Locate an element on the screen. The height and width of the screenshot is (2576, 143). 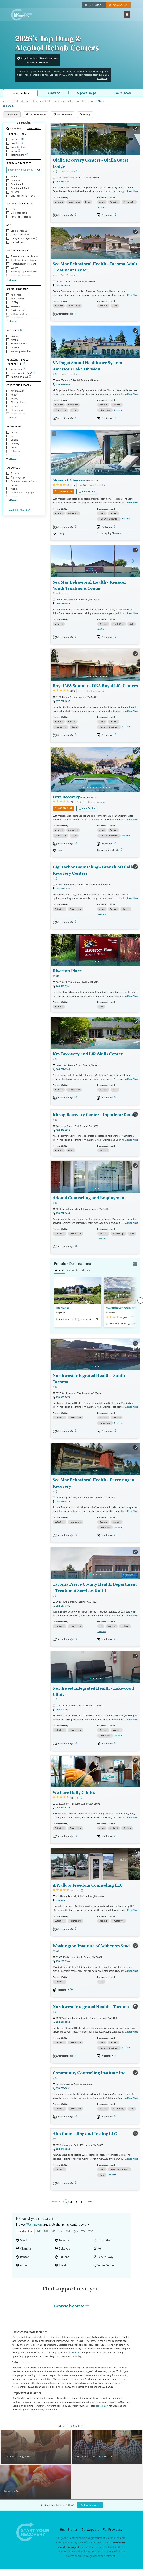
Young Adults (Ages 18-25) is located at coordinates (24, 238).